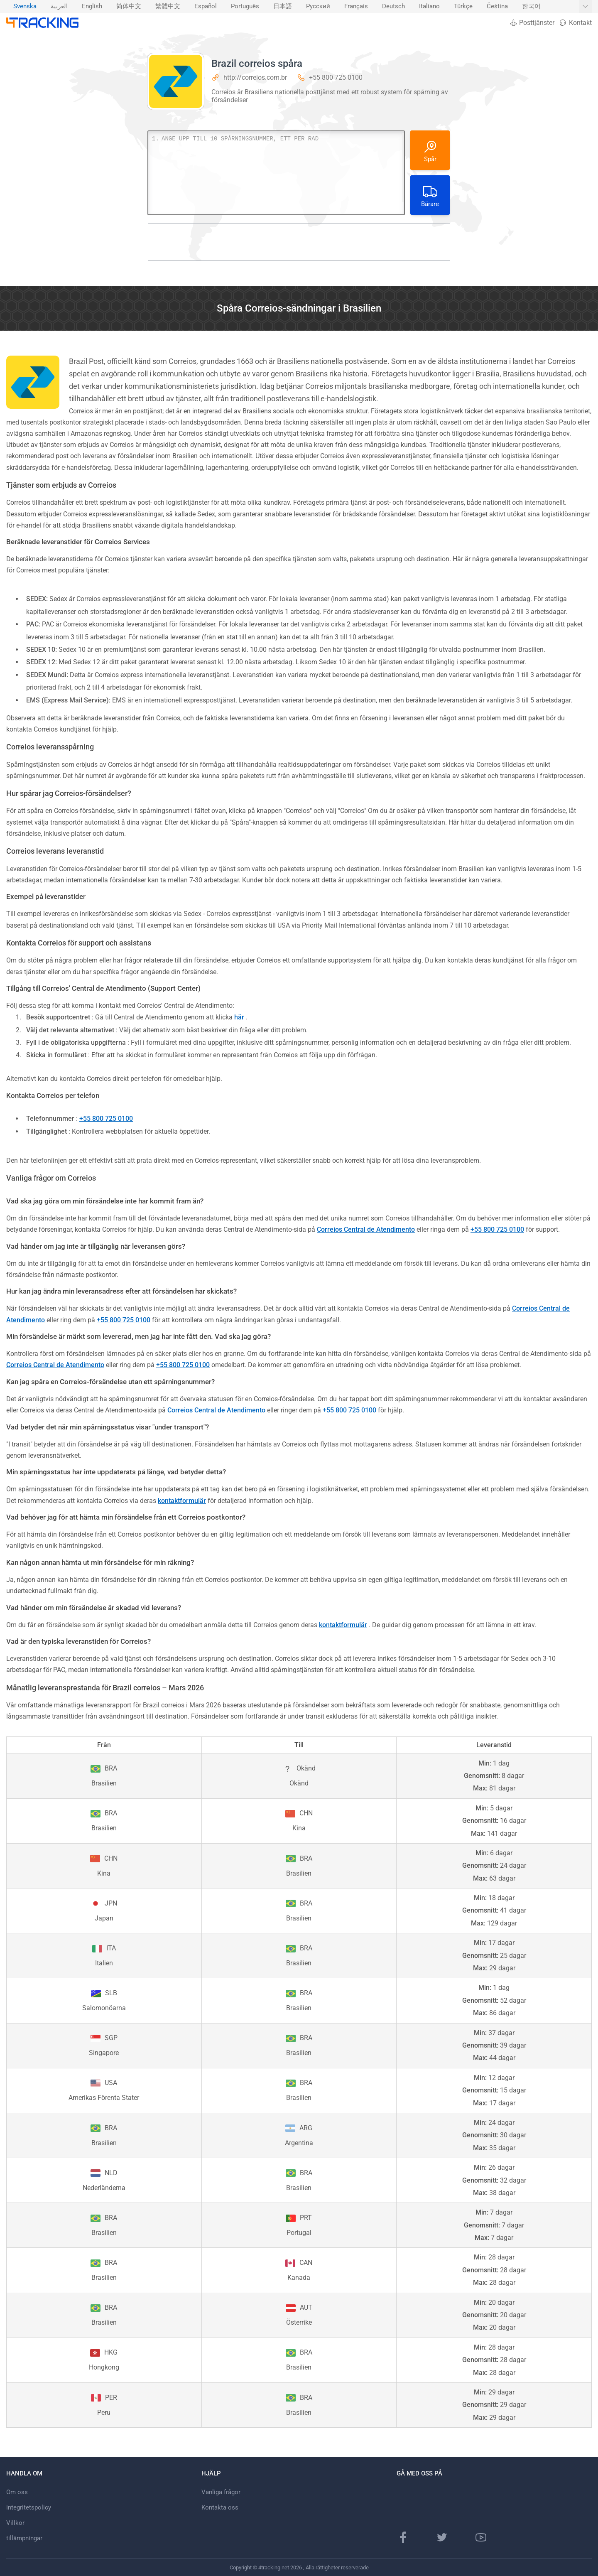 This screenshot has width=598, height=2576. I want to click on Kontakta oss, so click(219, 2507).